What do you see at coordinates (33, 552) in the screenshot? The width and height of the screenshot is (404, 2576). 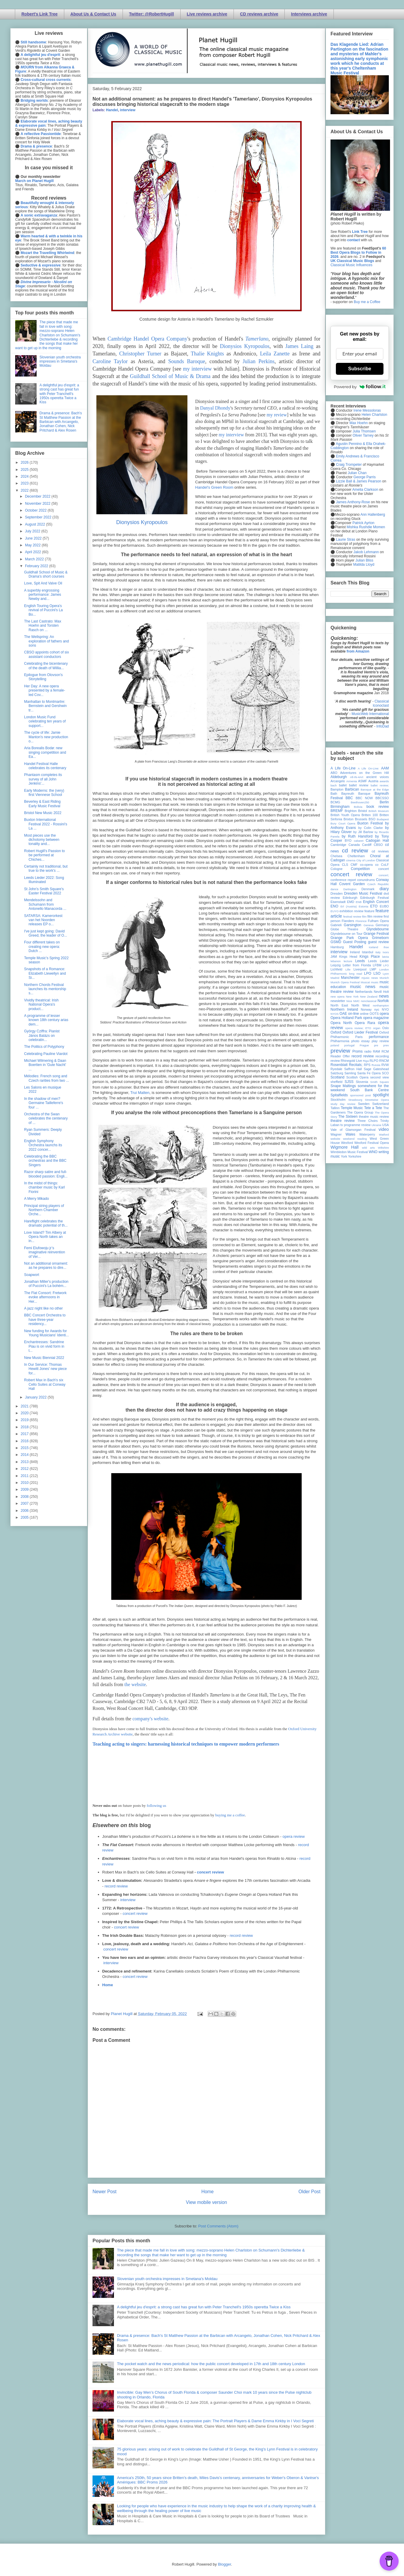 I see `April 2022` at bounding box center [33, 552].